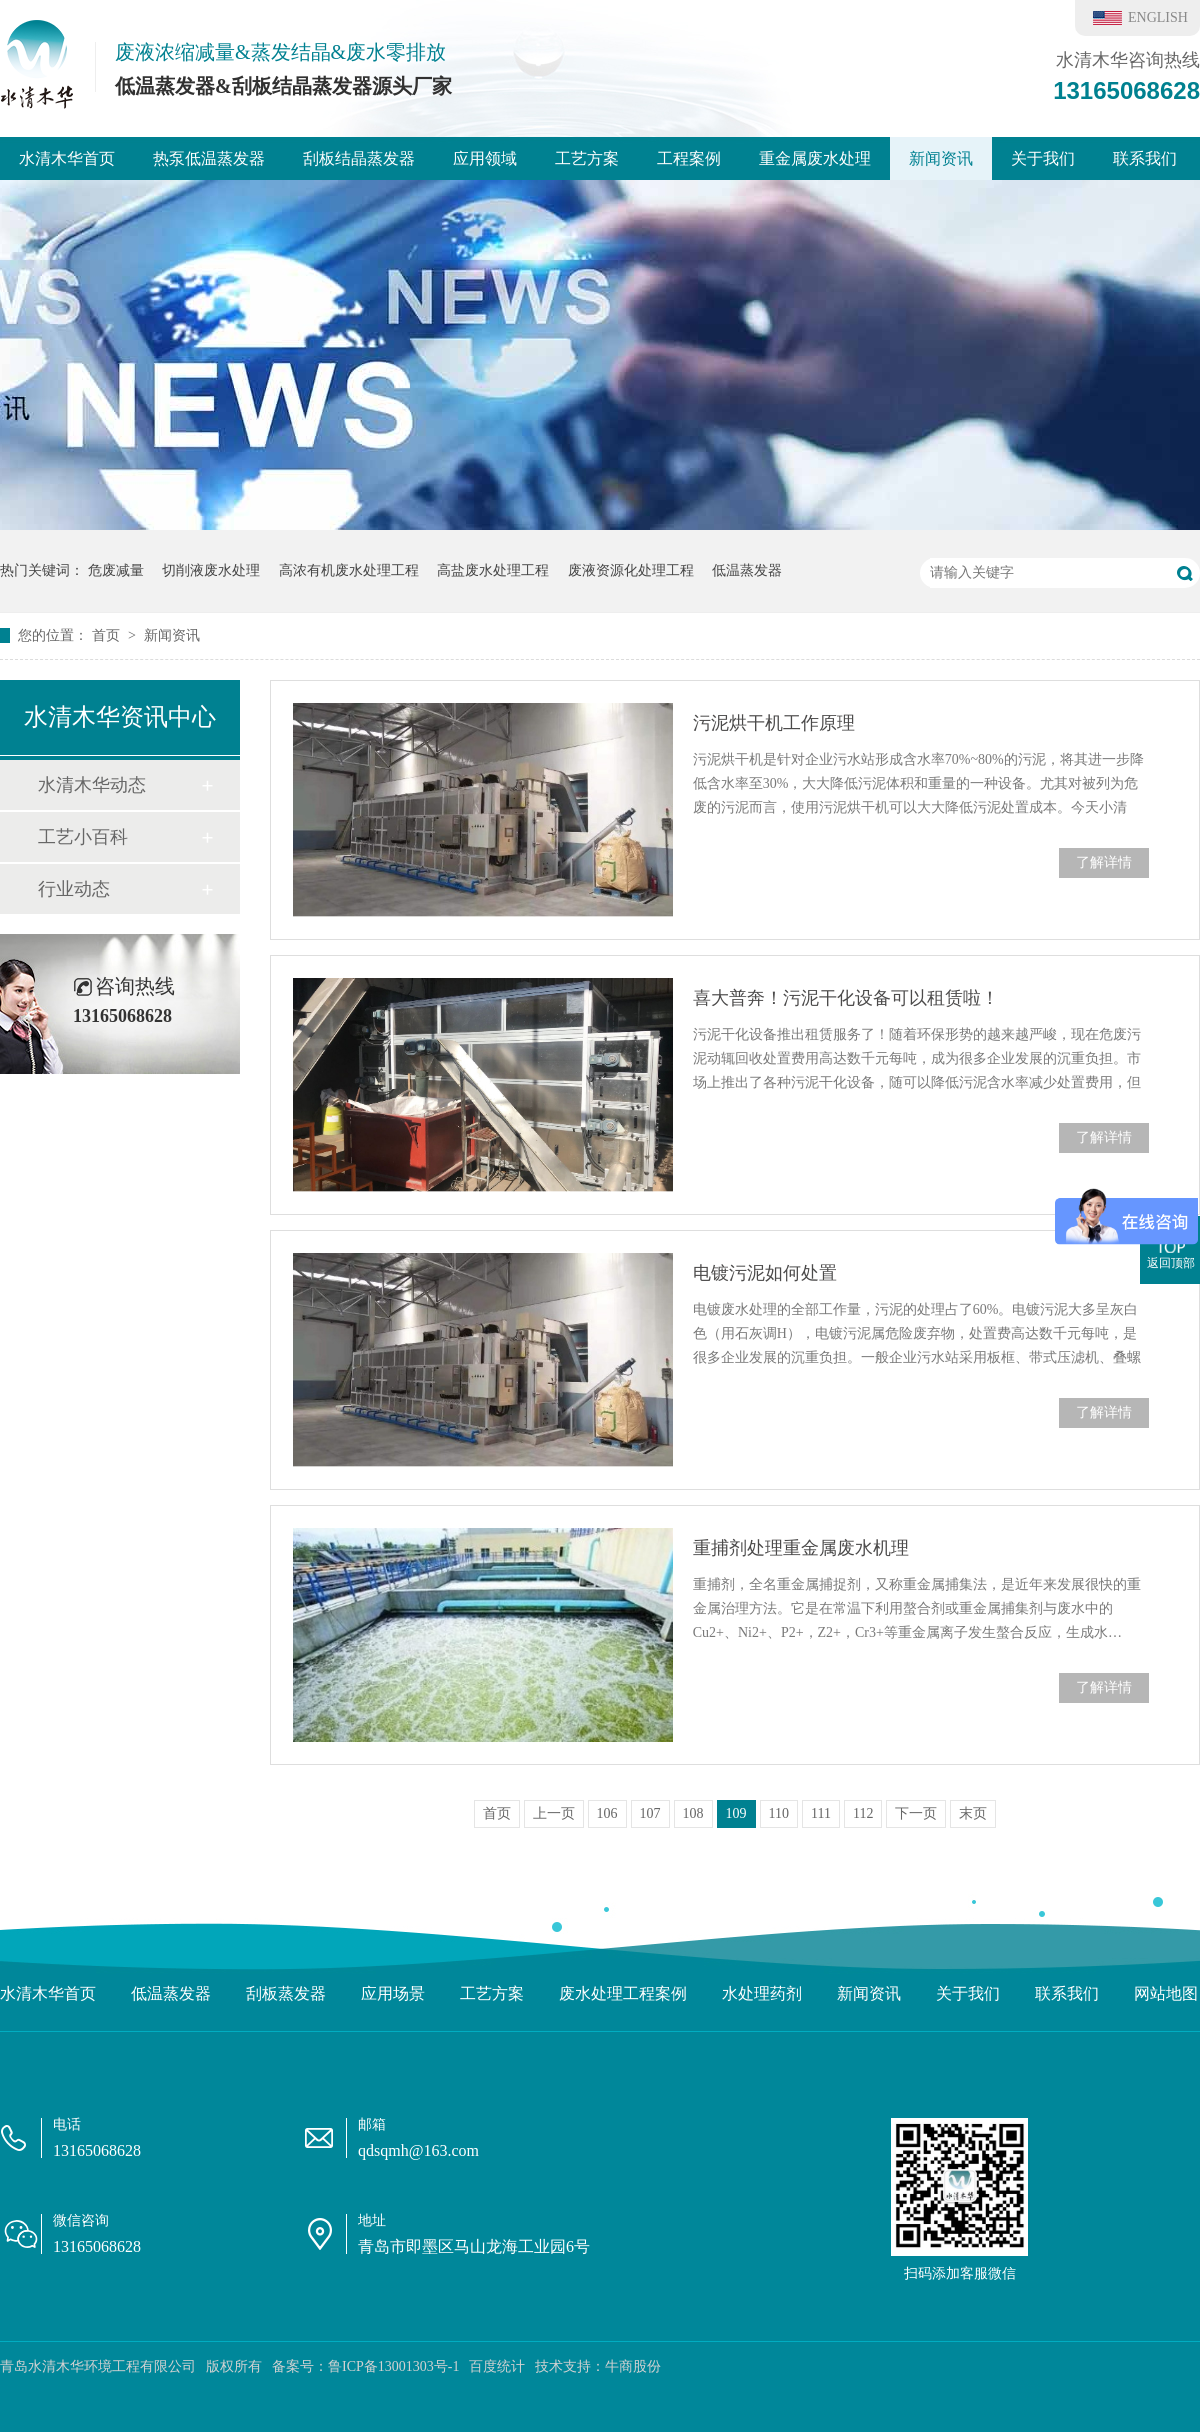 The width and height of the screenshot is (1200, 2432). What do you see at coordinates (650, 1813) in the screenshot?
I see `107` at bounding box center [650, 1813].